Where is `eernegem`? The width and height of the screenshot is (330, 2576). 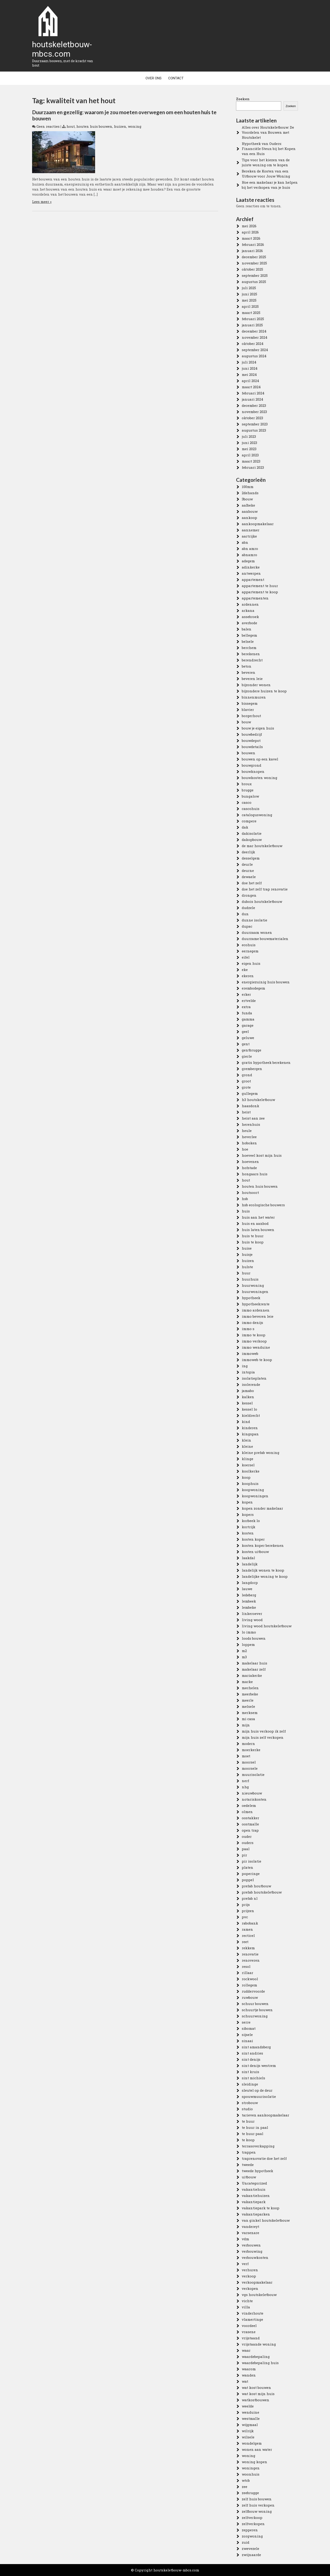
eernegem is located at coordinates (250, 951).